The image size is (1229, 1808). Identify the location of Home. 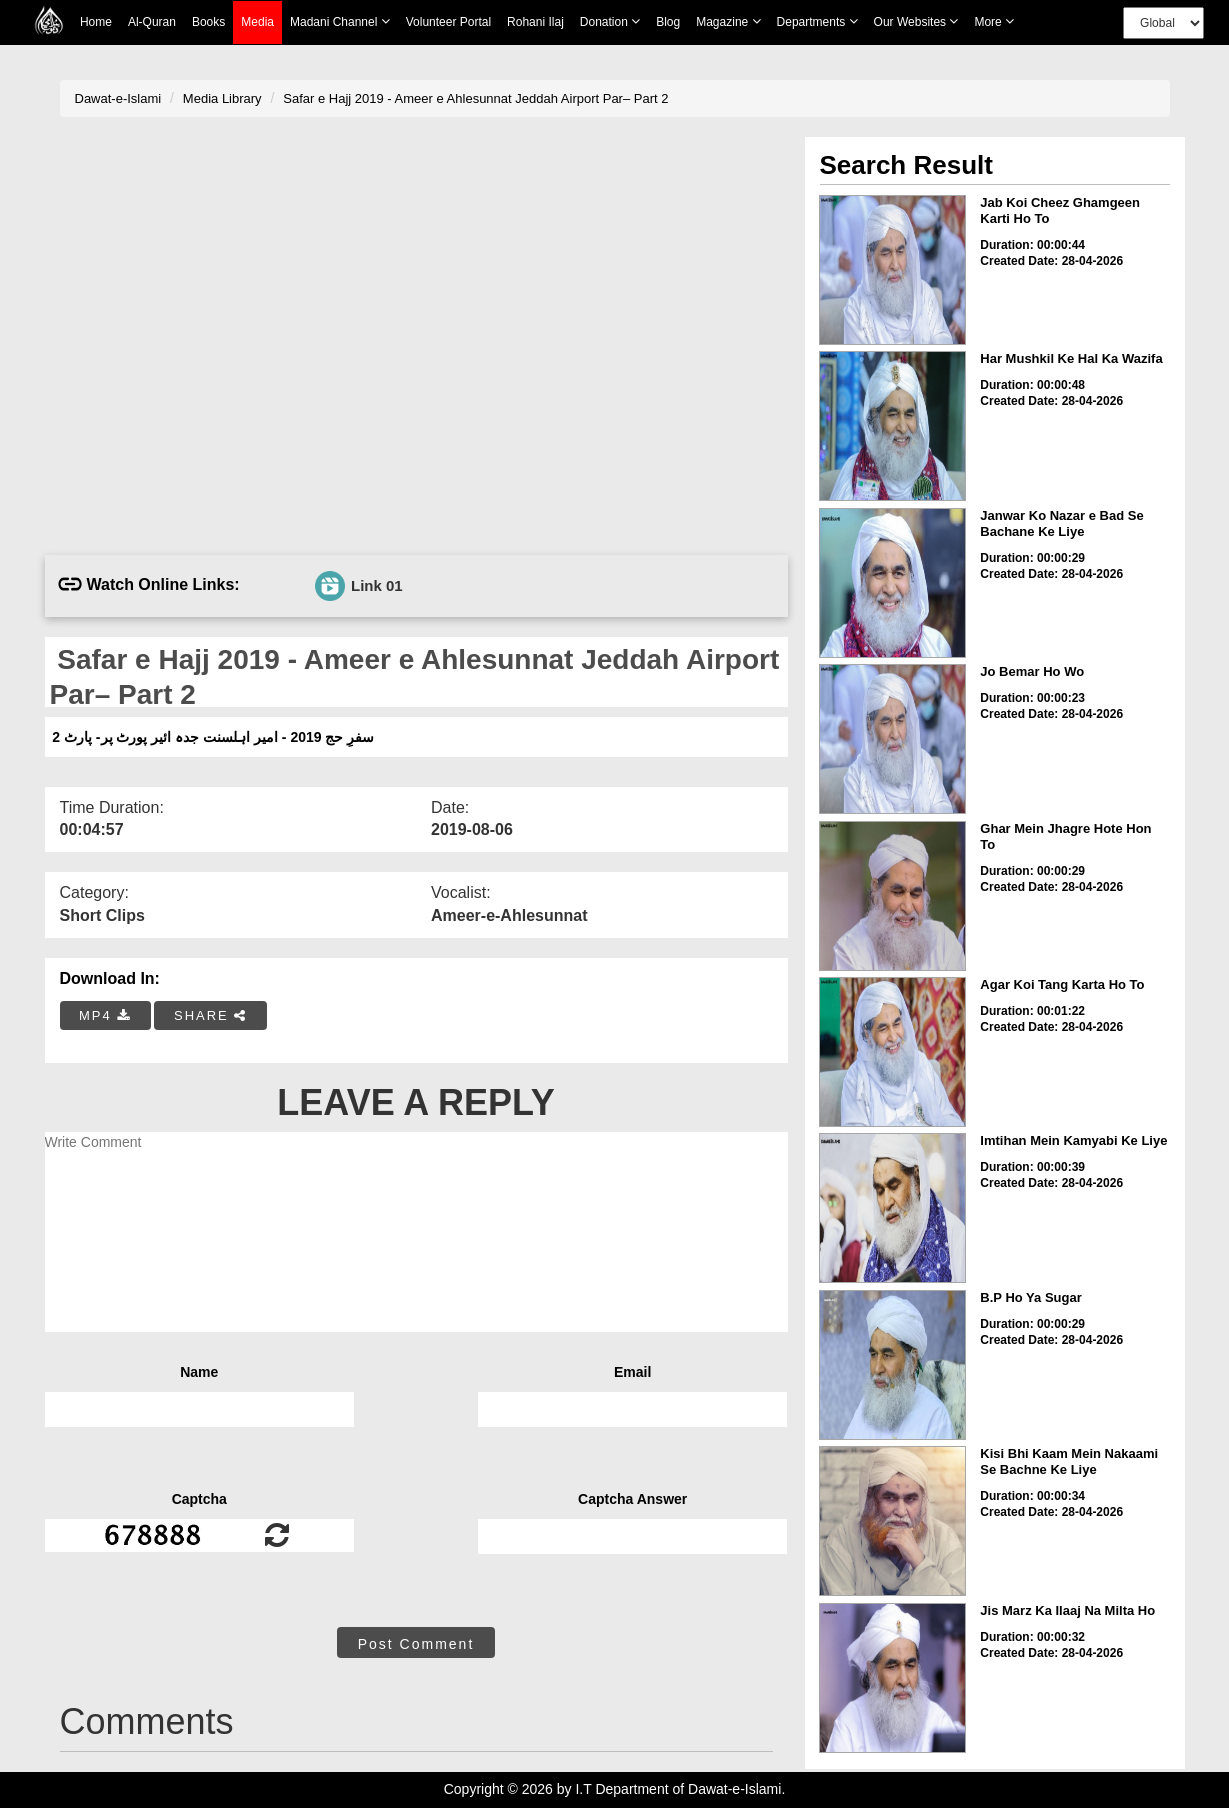
(96, 22).